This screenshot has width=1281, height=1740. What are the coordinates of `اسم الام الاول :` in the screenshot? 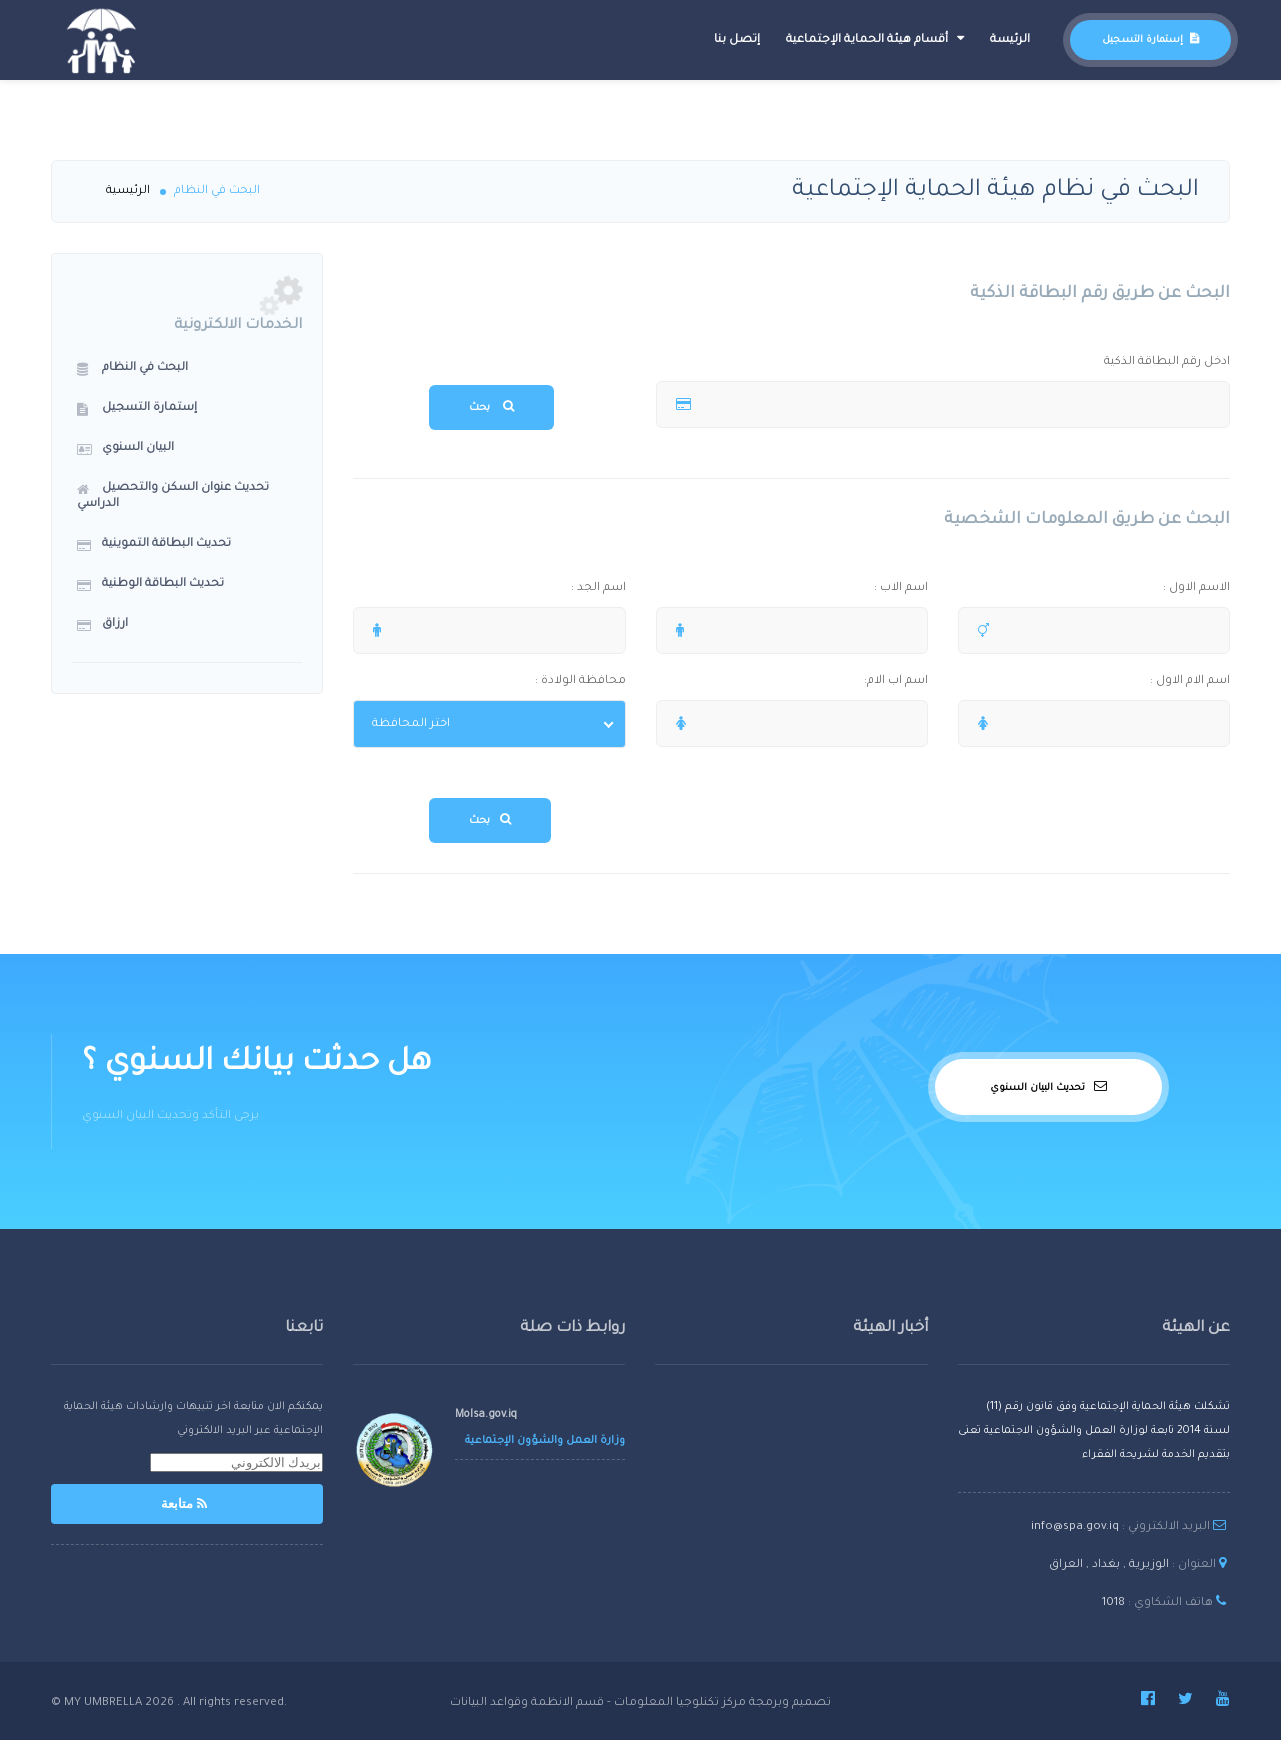 It's located at (1104, 682).